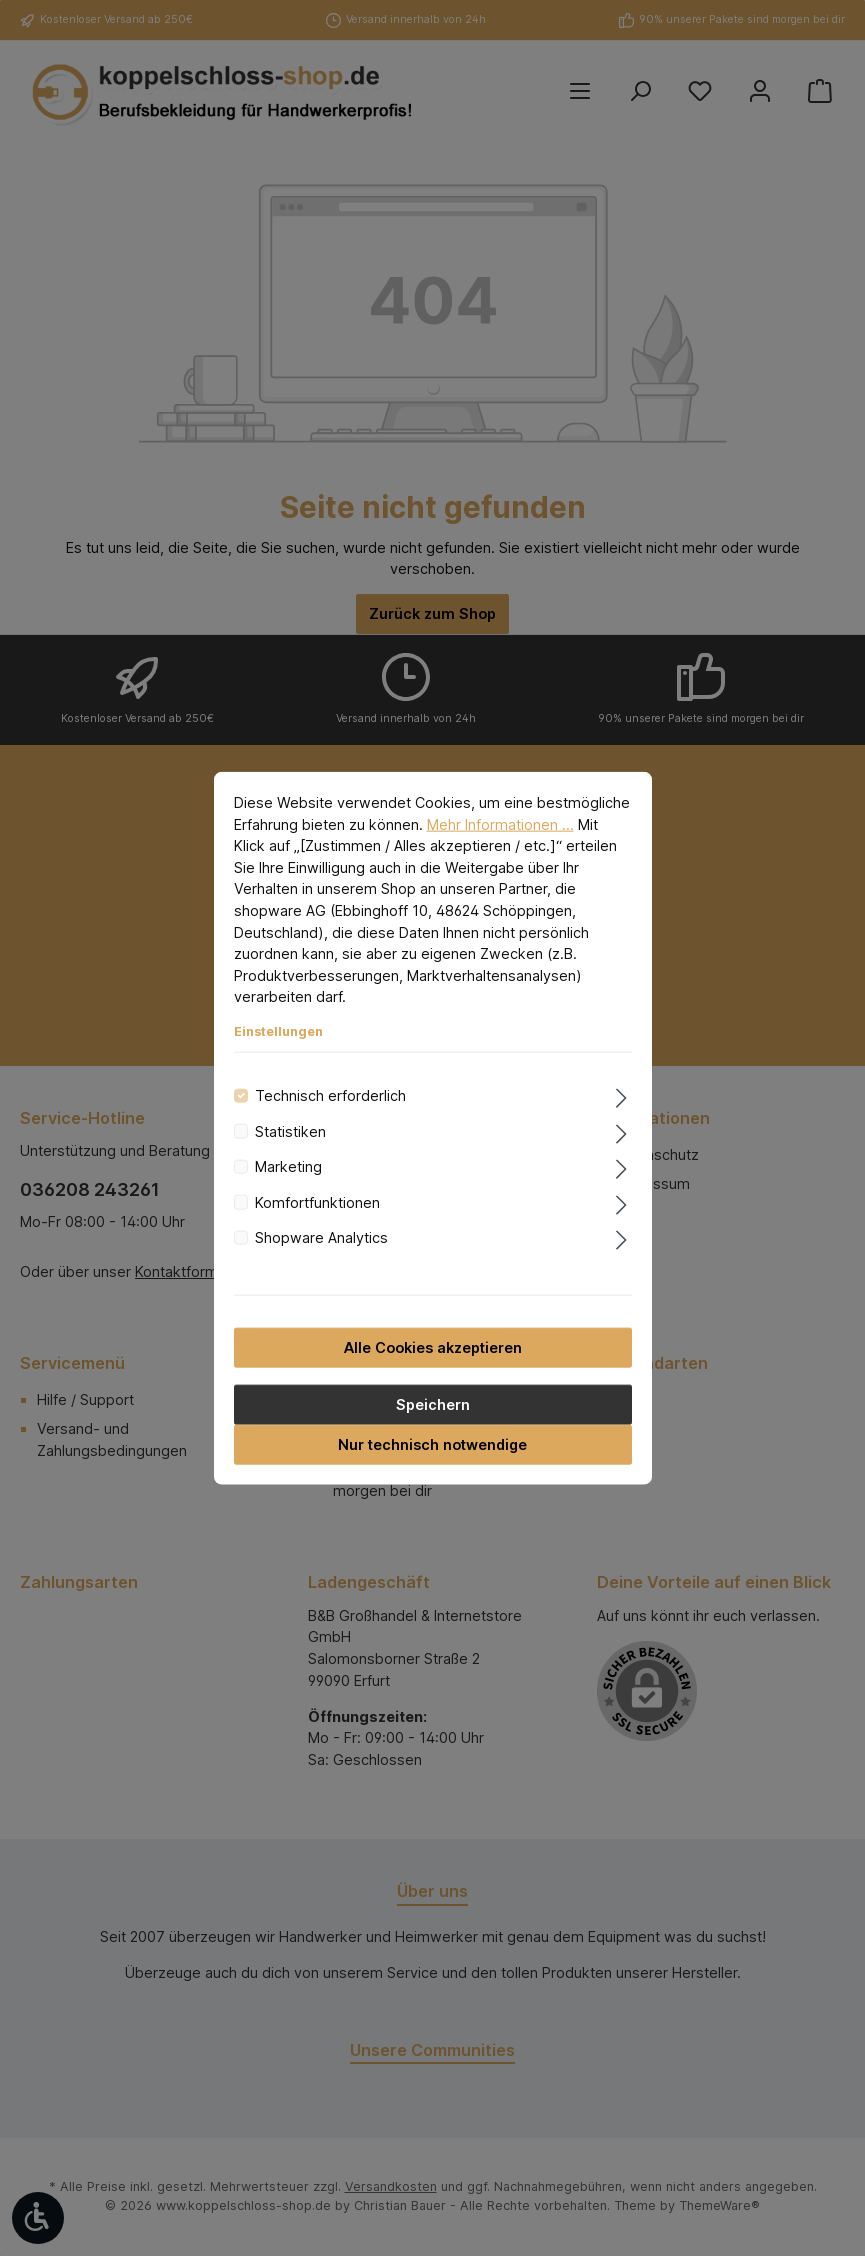 This screenshot has width=865, height=2256. What do you see at coordinates (288, 1166) in the screenshot?
I see `Marketing` at bounding box center [288, 1166].